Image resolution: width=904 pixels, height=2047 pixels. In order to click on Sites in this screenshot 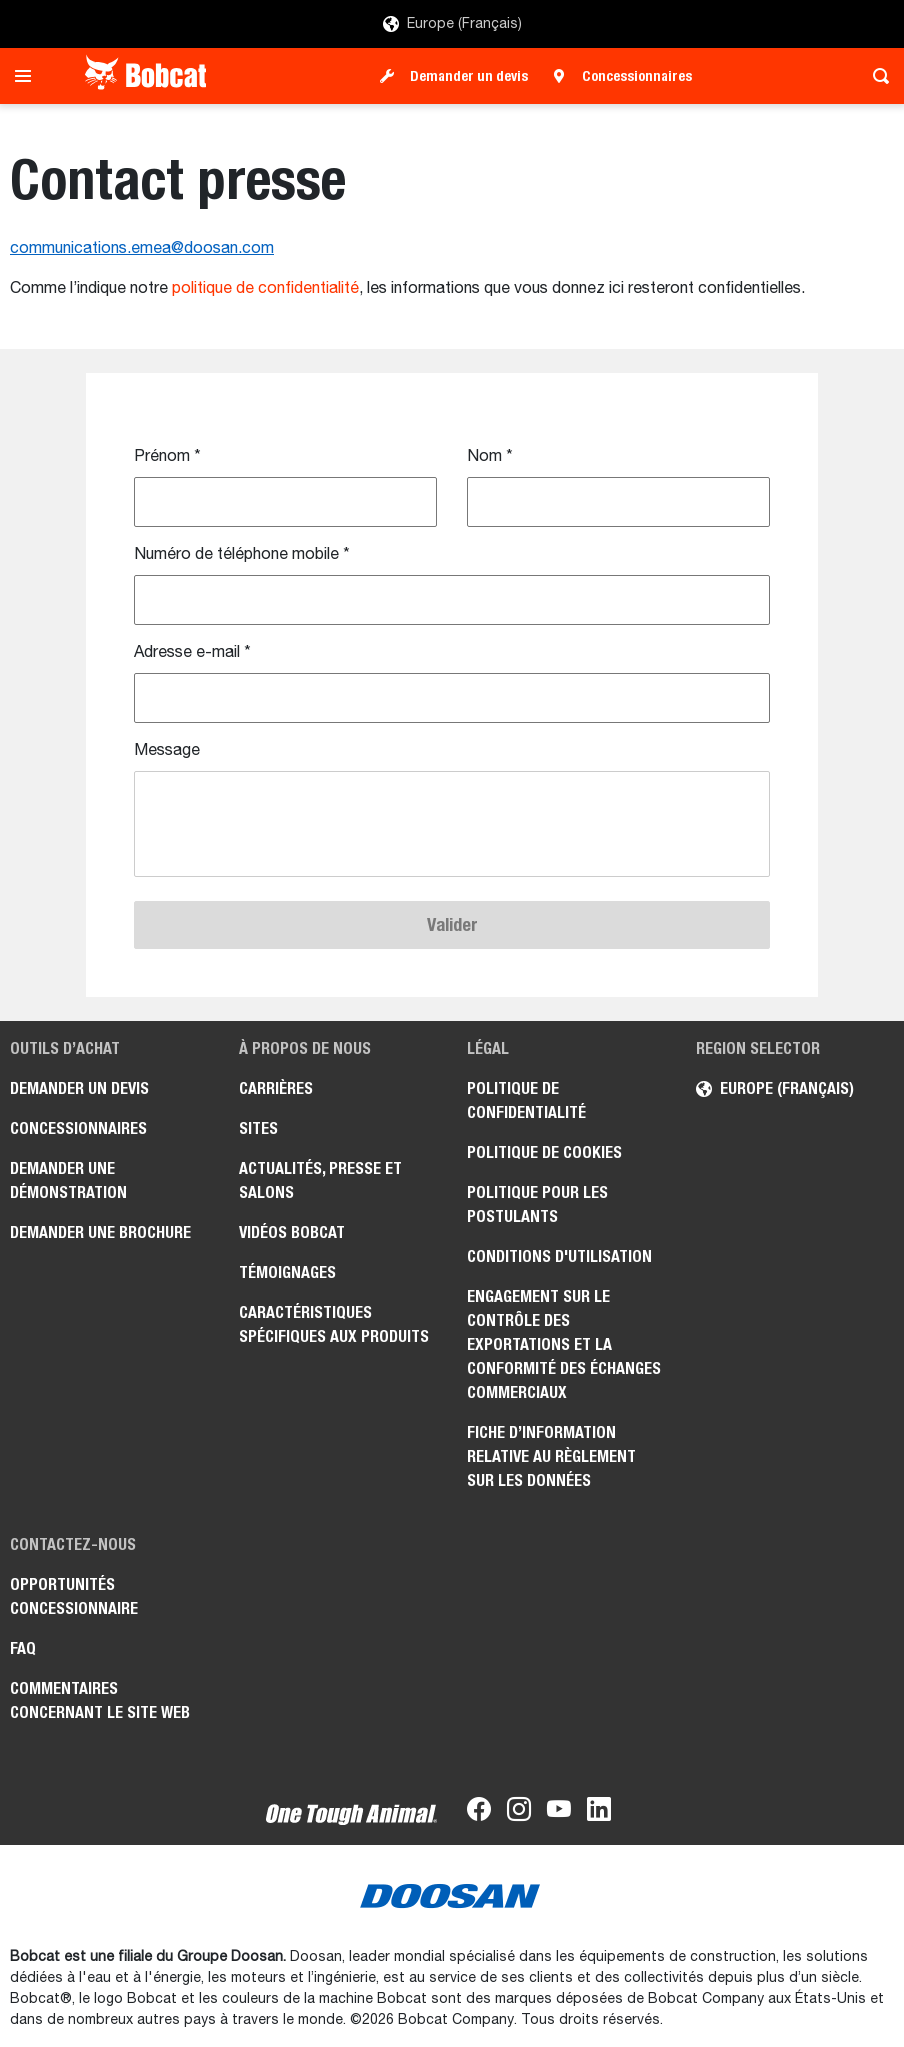, I will do `click(258, 1128)`.